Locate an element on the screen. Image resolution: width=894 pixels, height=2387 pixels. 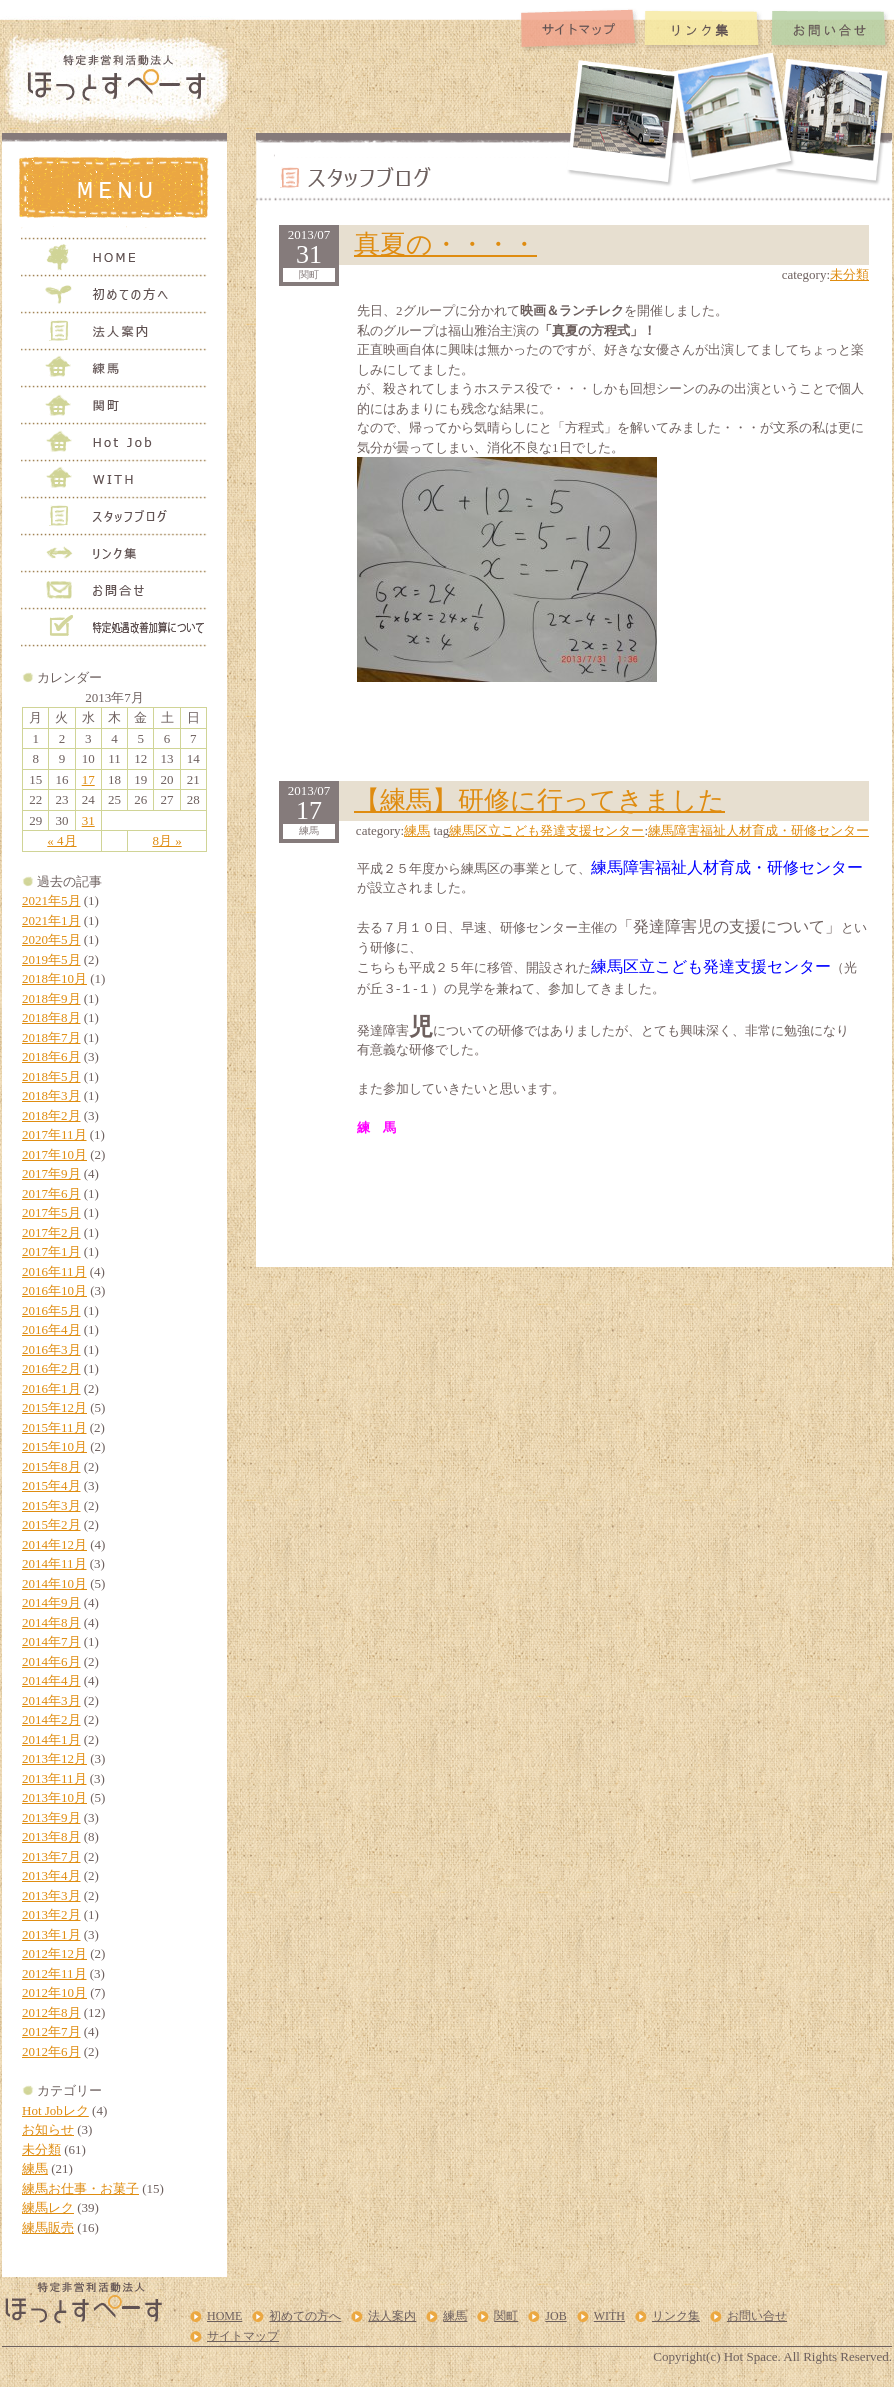
2015年10月 is located at coordinates (54, 1446).